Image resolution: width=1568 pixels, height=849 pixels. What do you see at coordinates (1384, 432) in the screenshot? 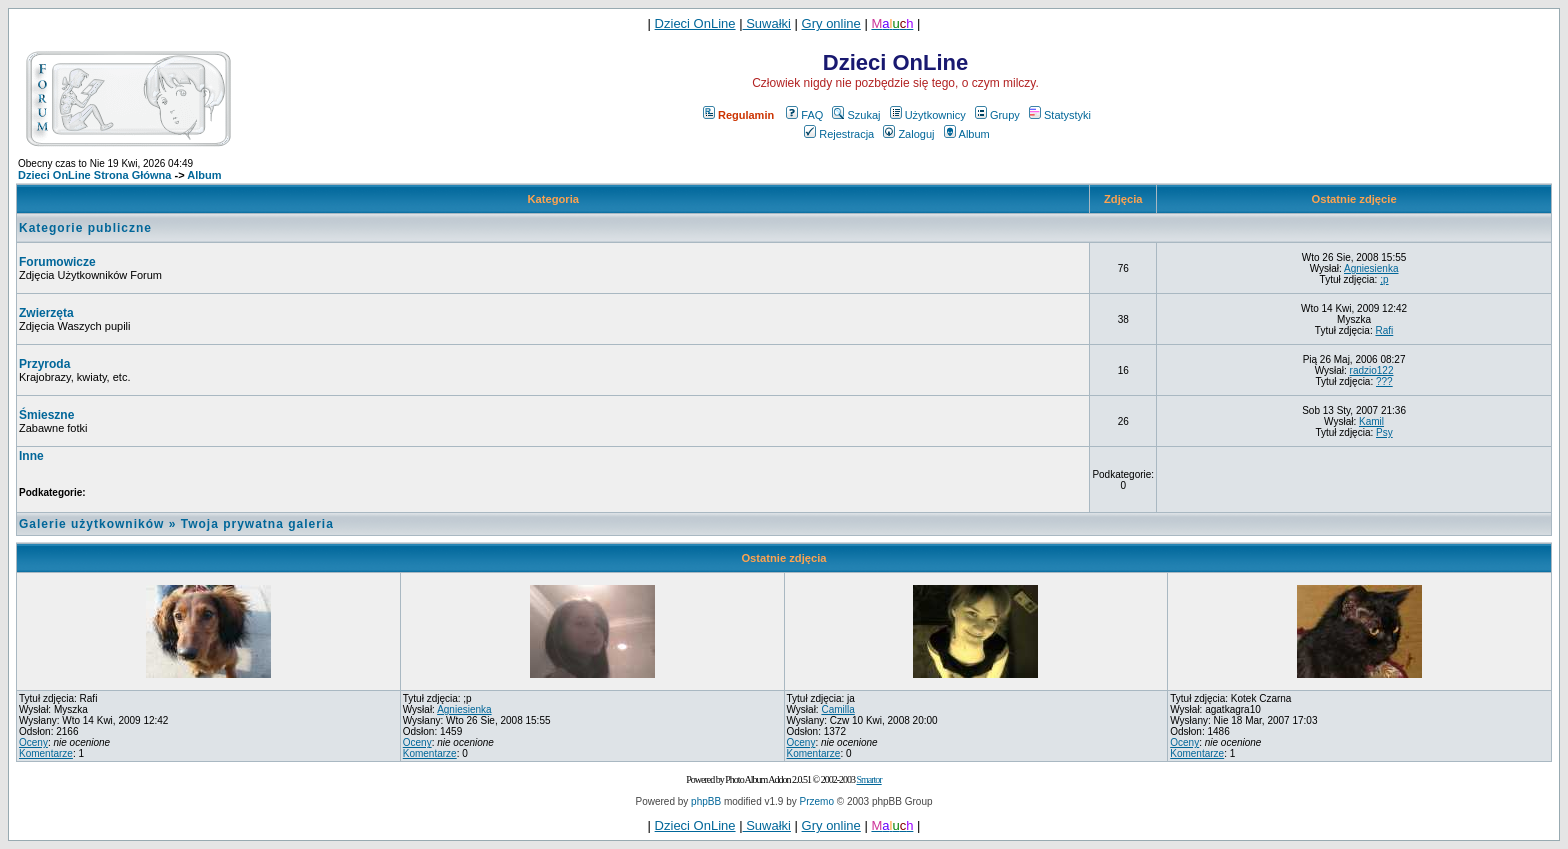
I see `Psy` at bounding box center [1384, 432].